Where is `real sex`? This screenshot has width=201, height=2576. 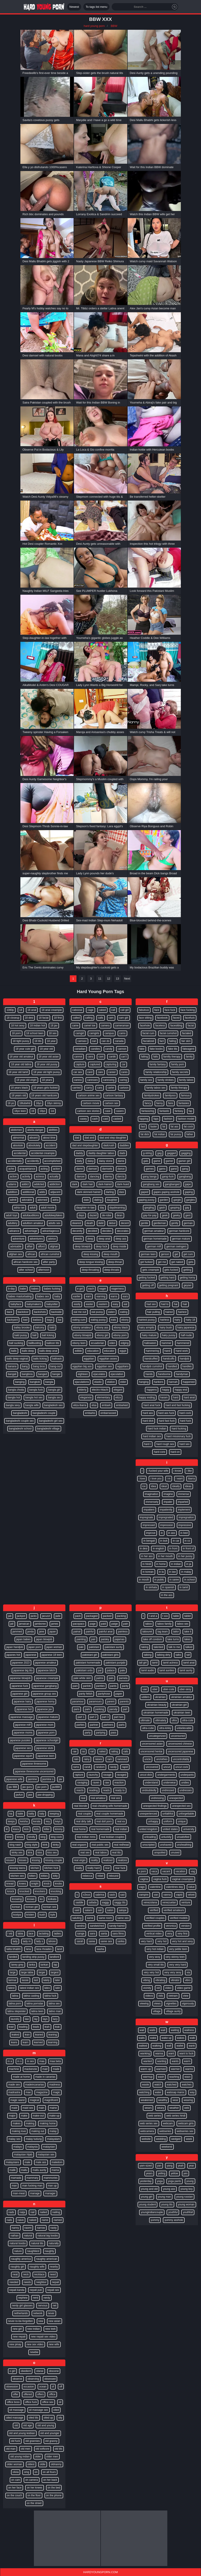
real sex is located at coordinates (85, 1852).